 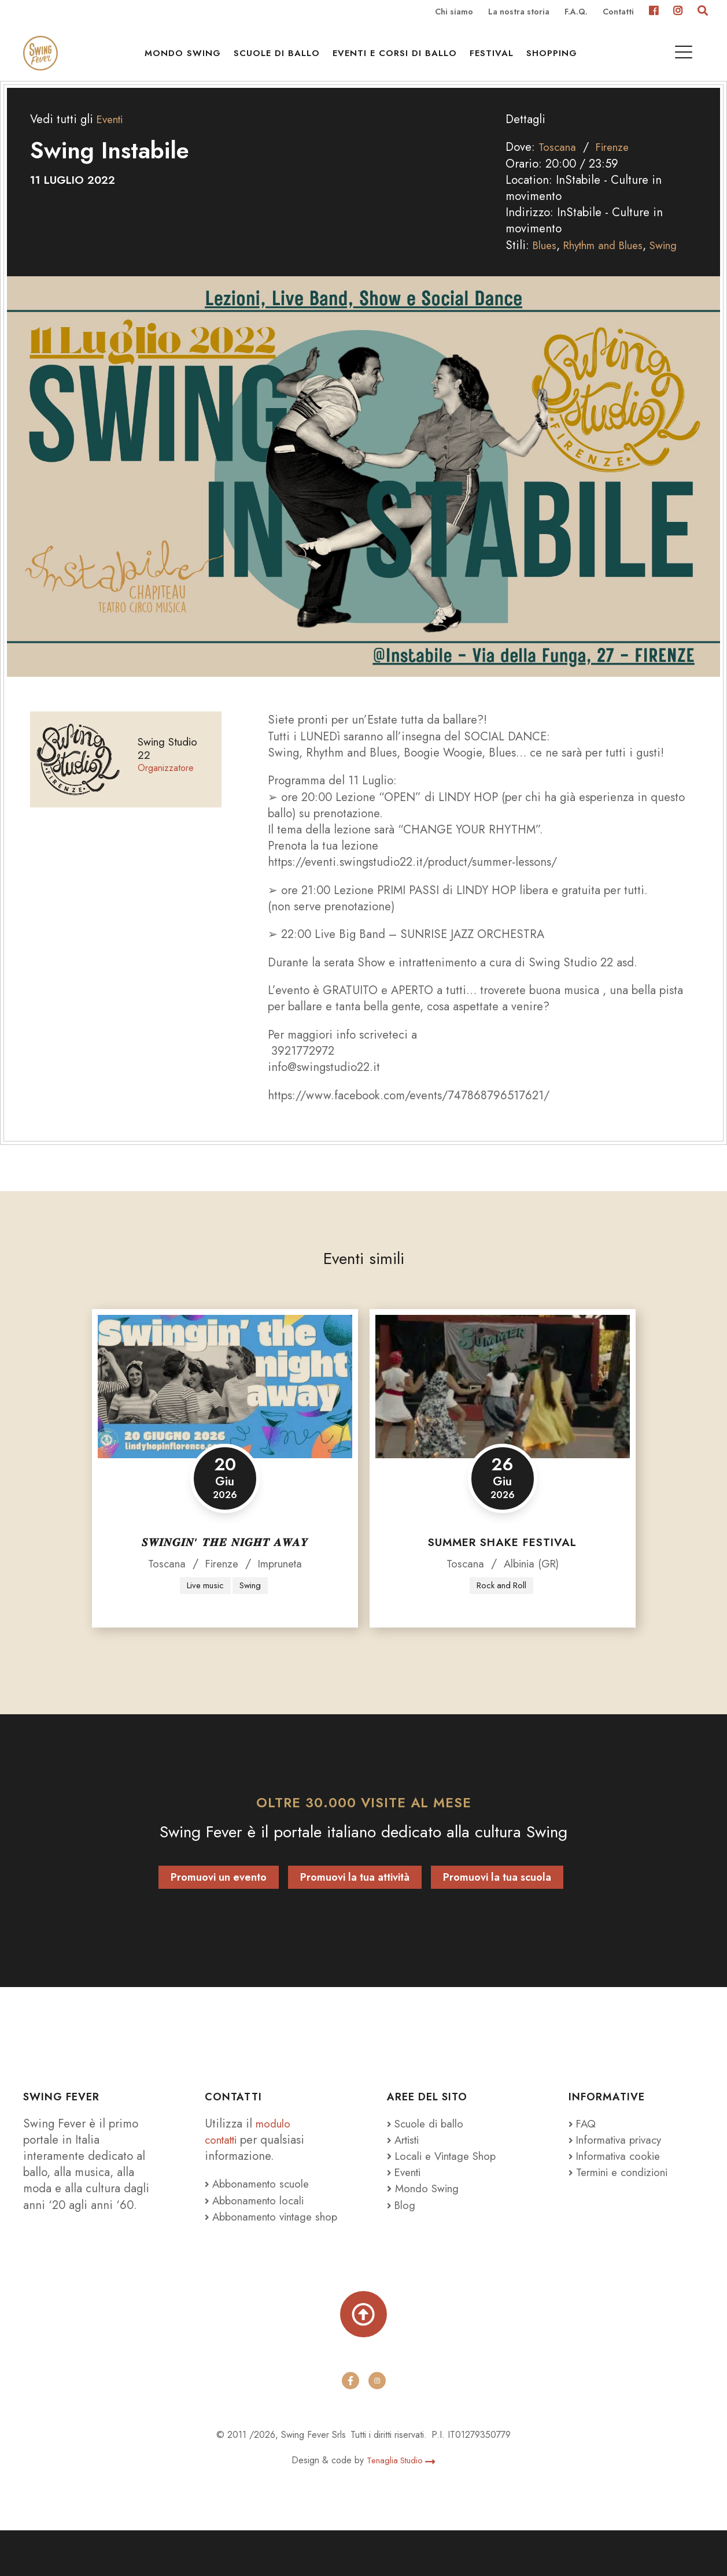 I want to click on Promuovi la tua scuola, so click(x=497, y=1900).